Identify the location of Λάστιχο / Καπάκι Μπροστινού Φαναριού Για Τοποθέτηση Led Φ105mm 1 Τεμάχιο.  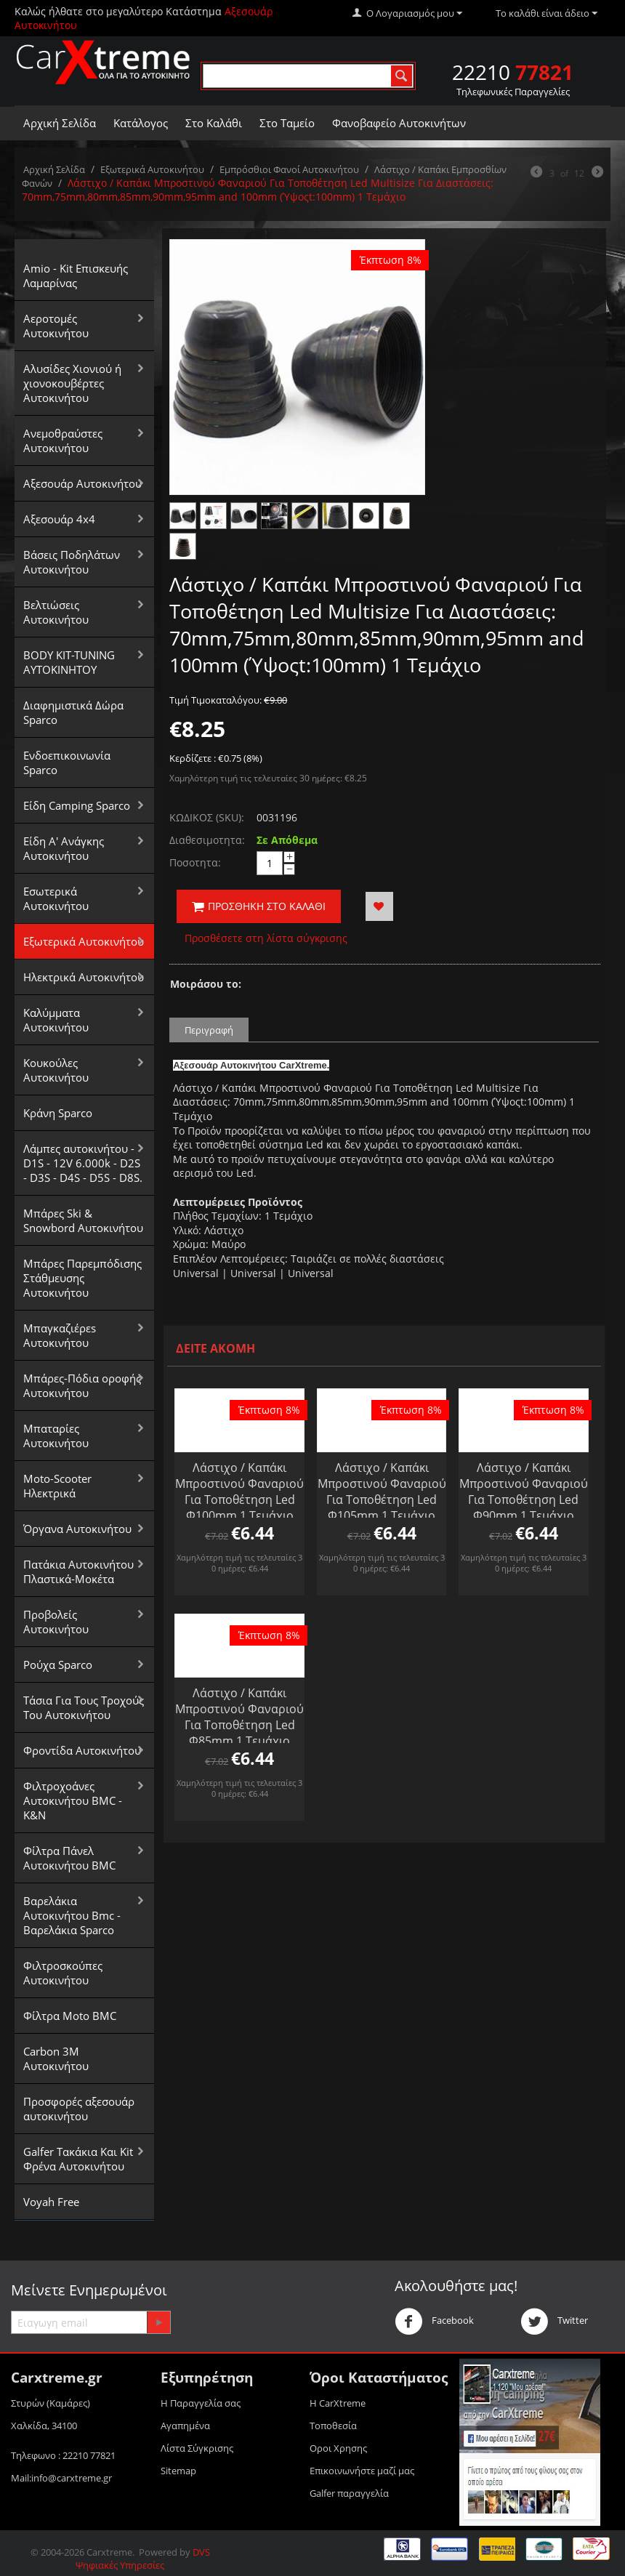
(382, 1492).